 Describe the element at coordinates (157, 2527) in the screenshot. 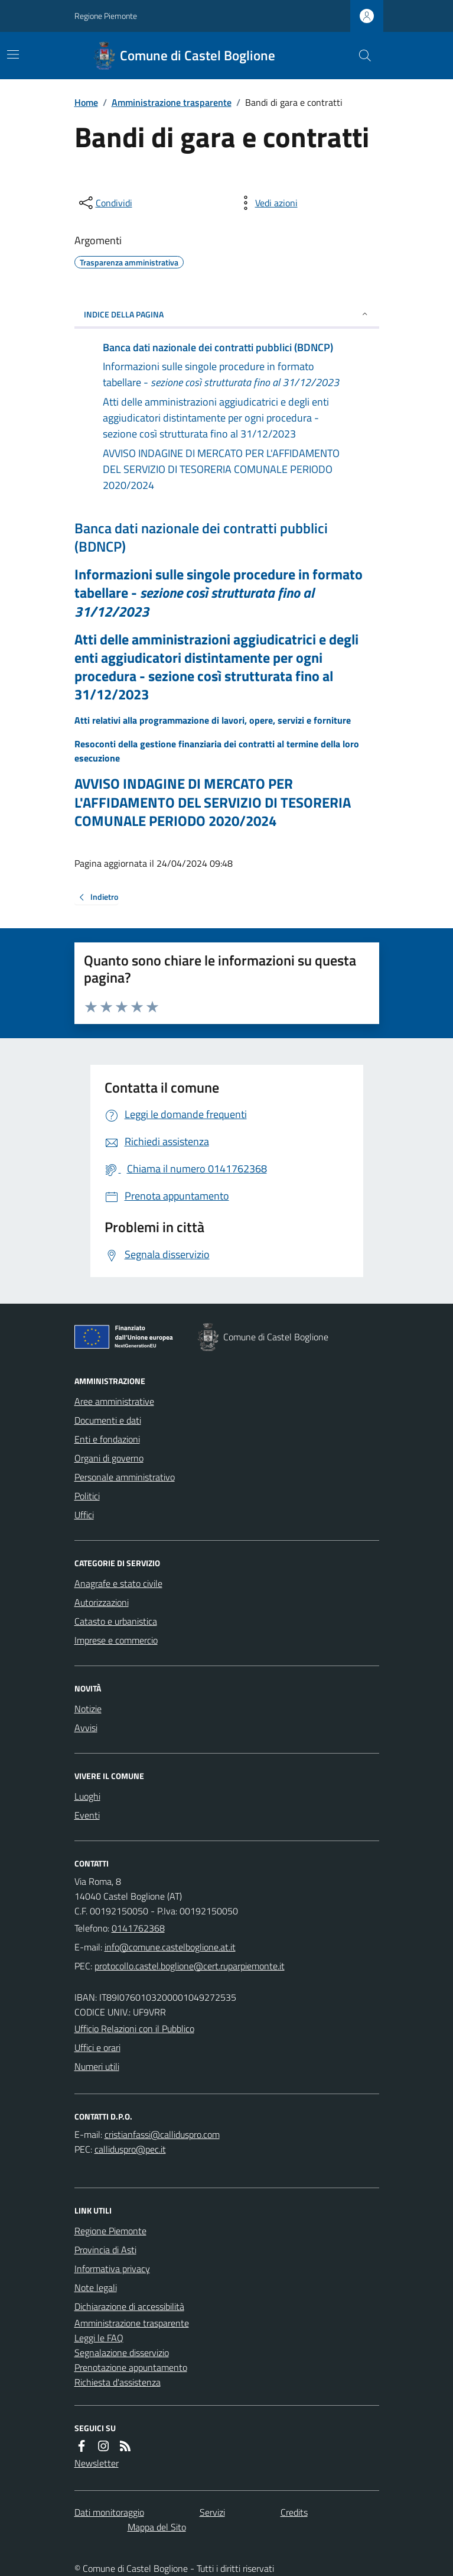

I see `Mappa del Sito` at that location.